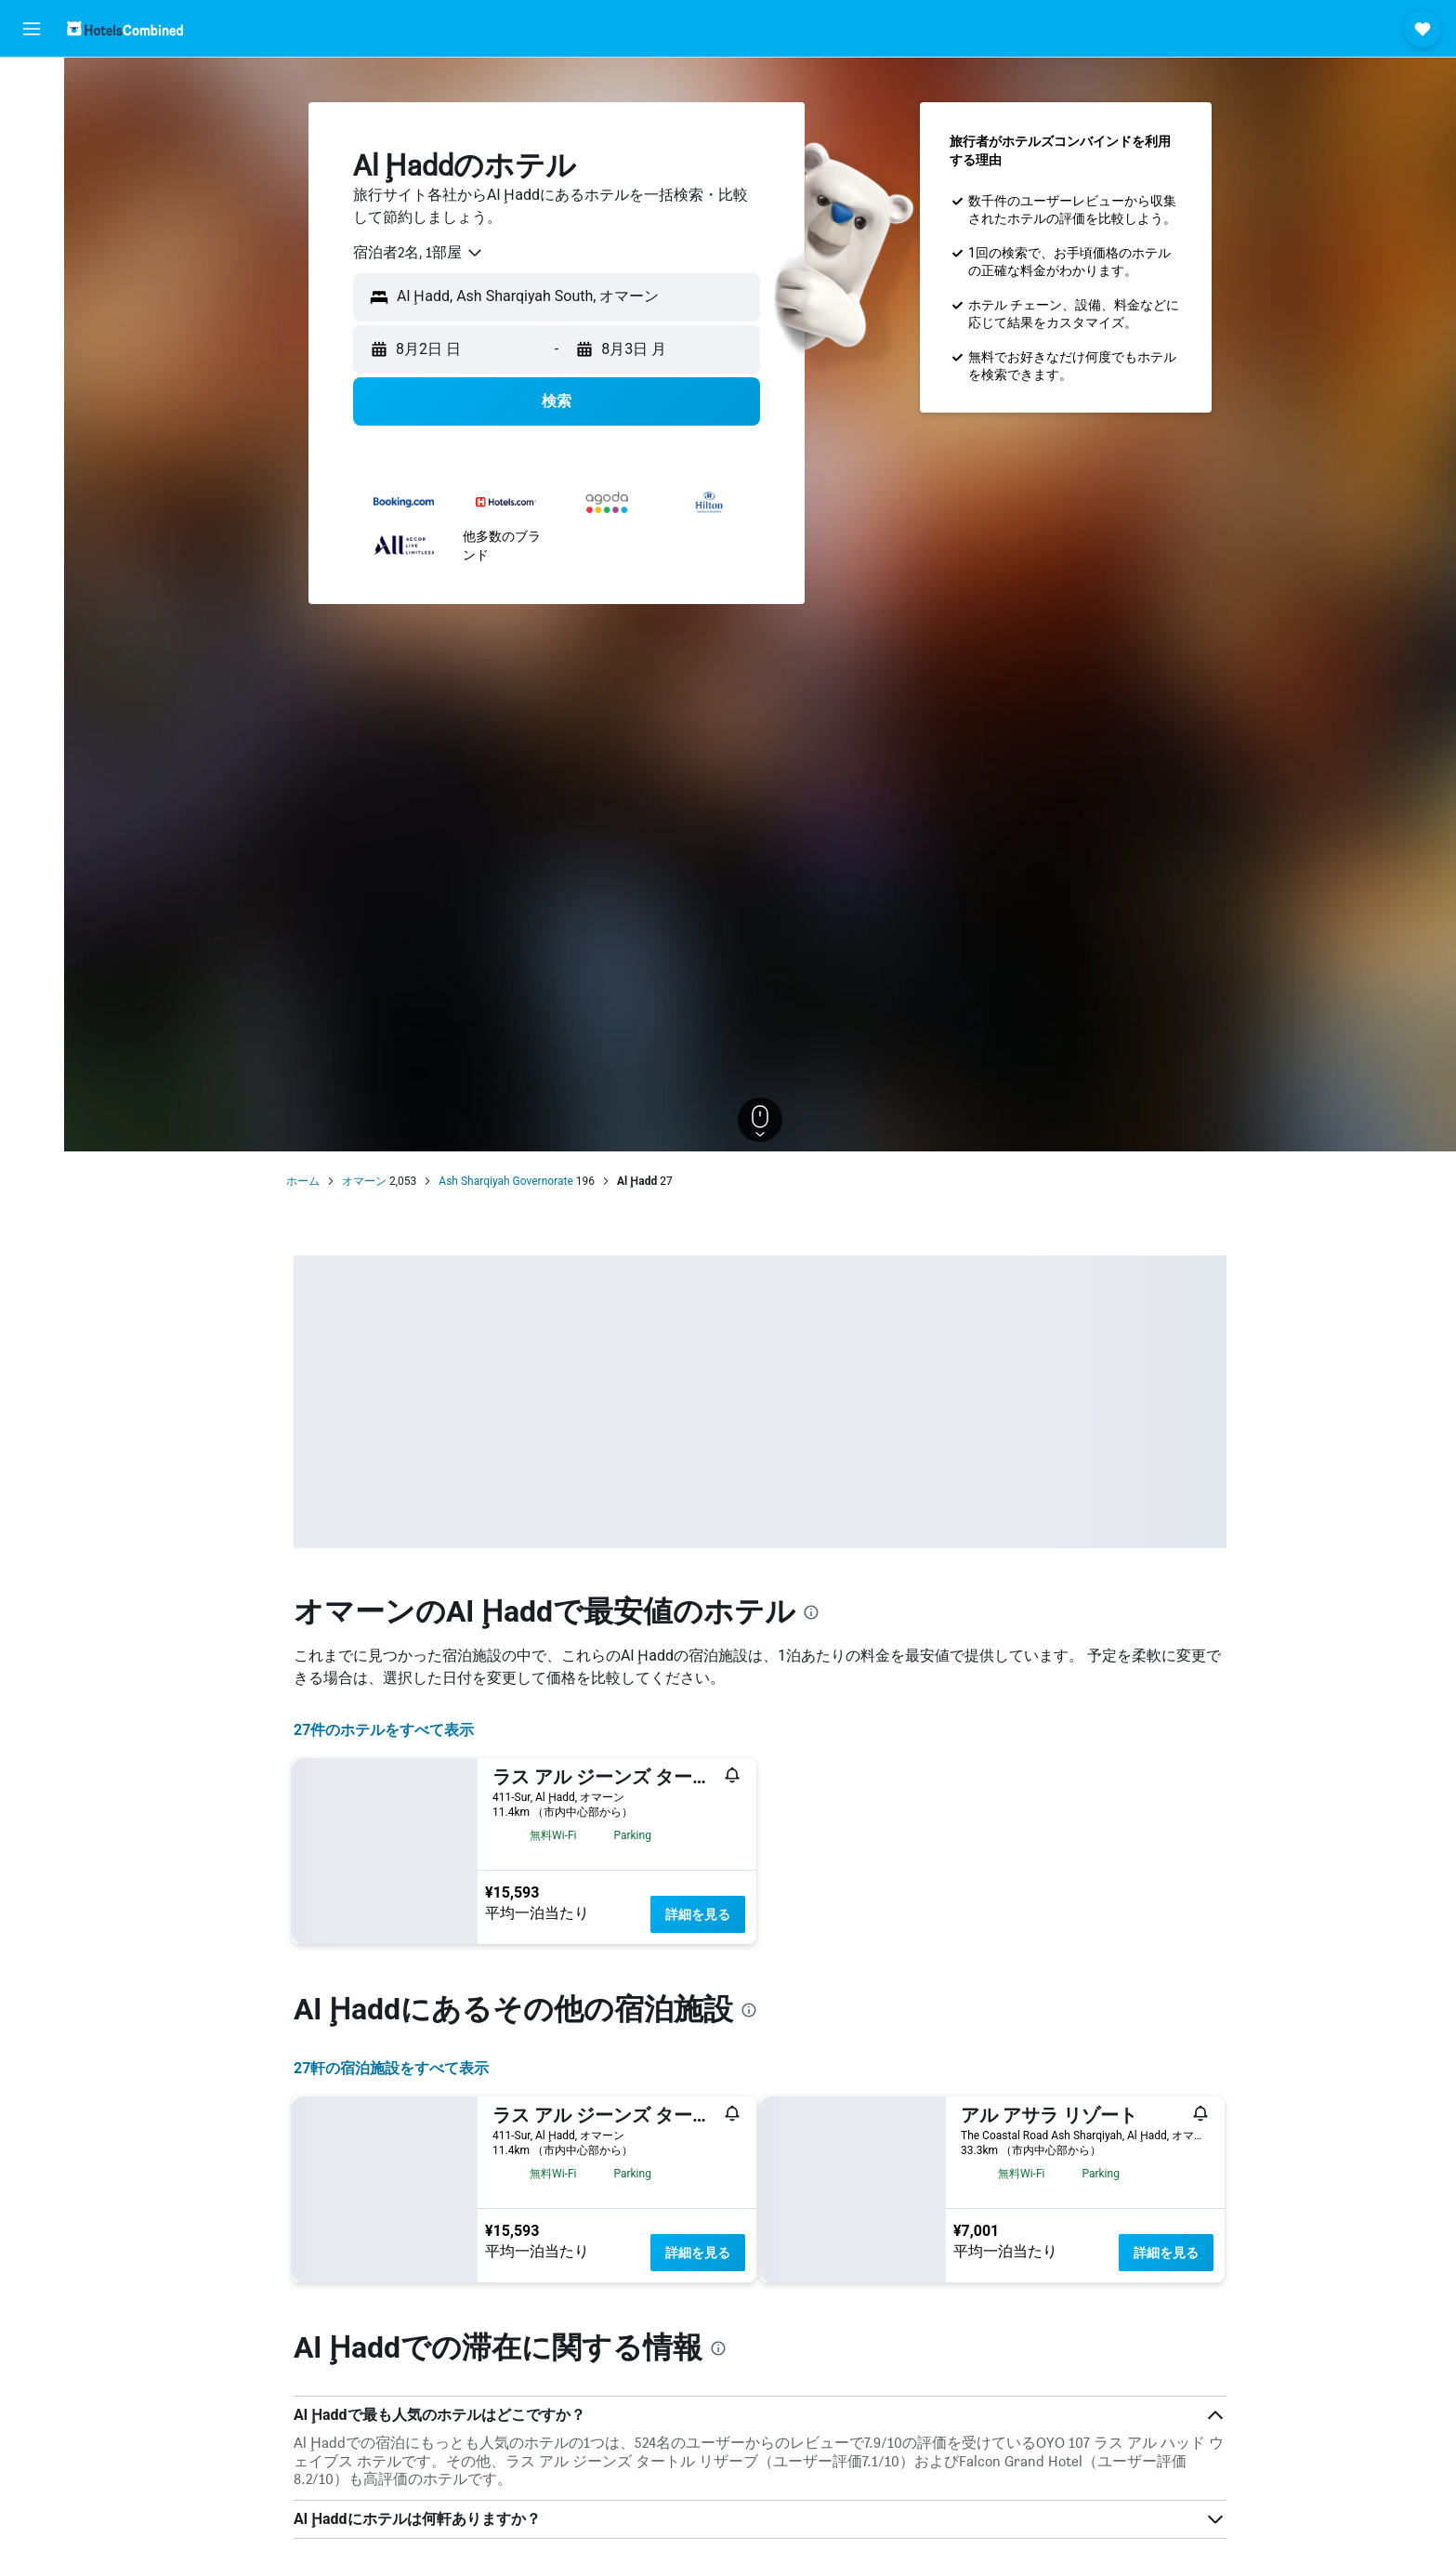  I want to click on [button], so click(31, 28).